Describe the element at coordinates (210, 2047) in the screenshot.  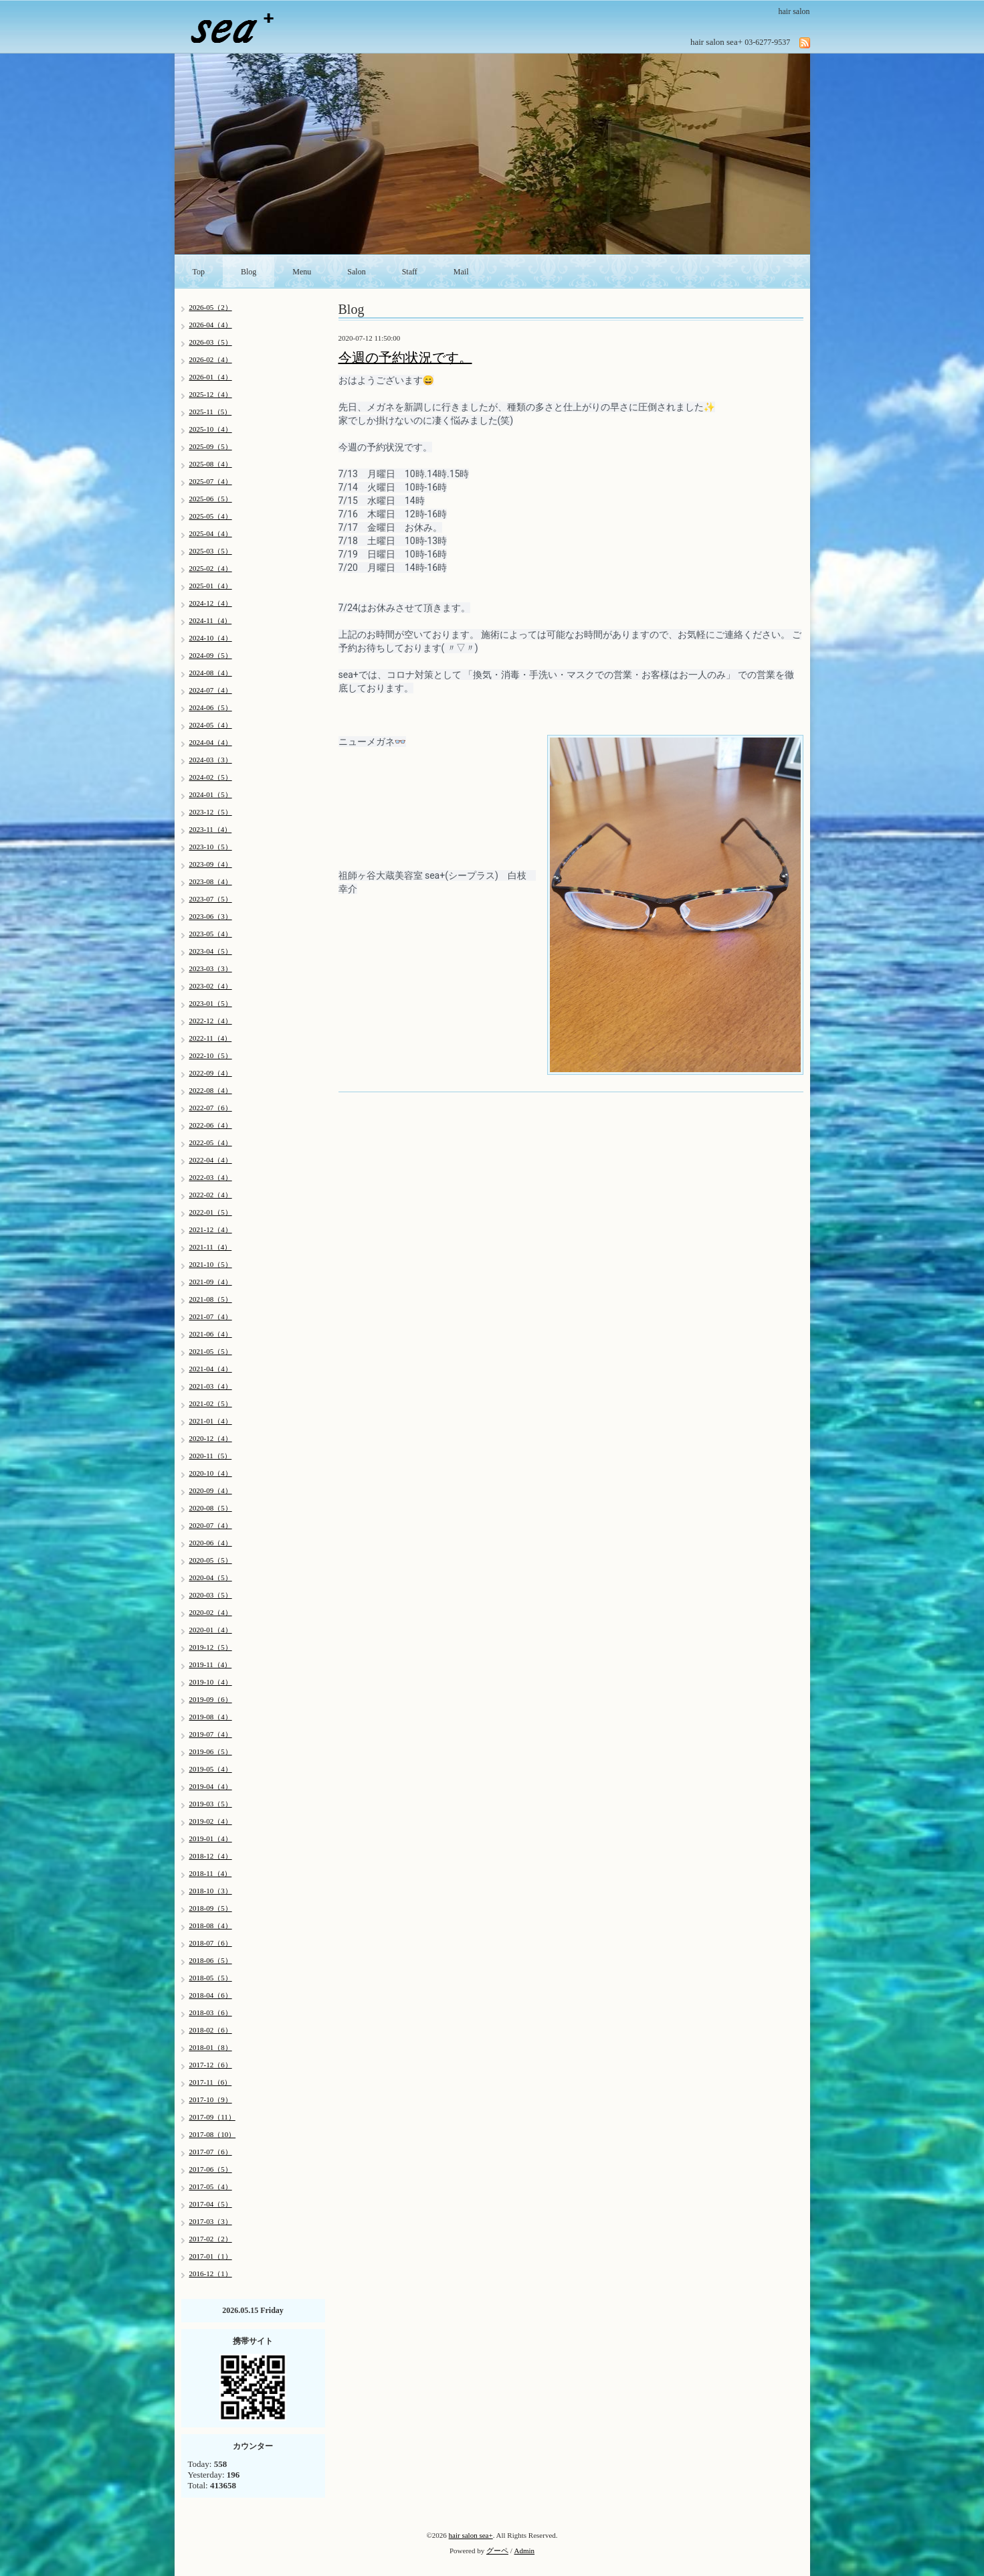
I see `2018-01（8）` at that location.